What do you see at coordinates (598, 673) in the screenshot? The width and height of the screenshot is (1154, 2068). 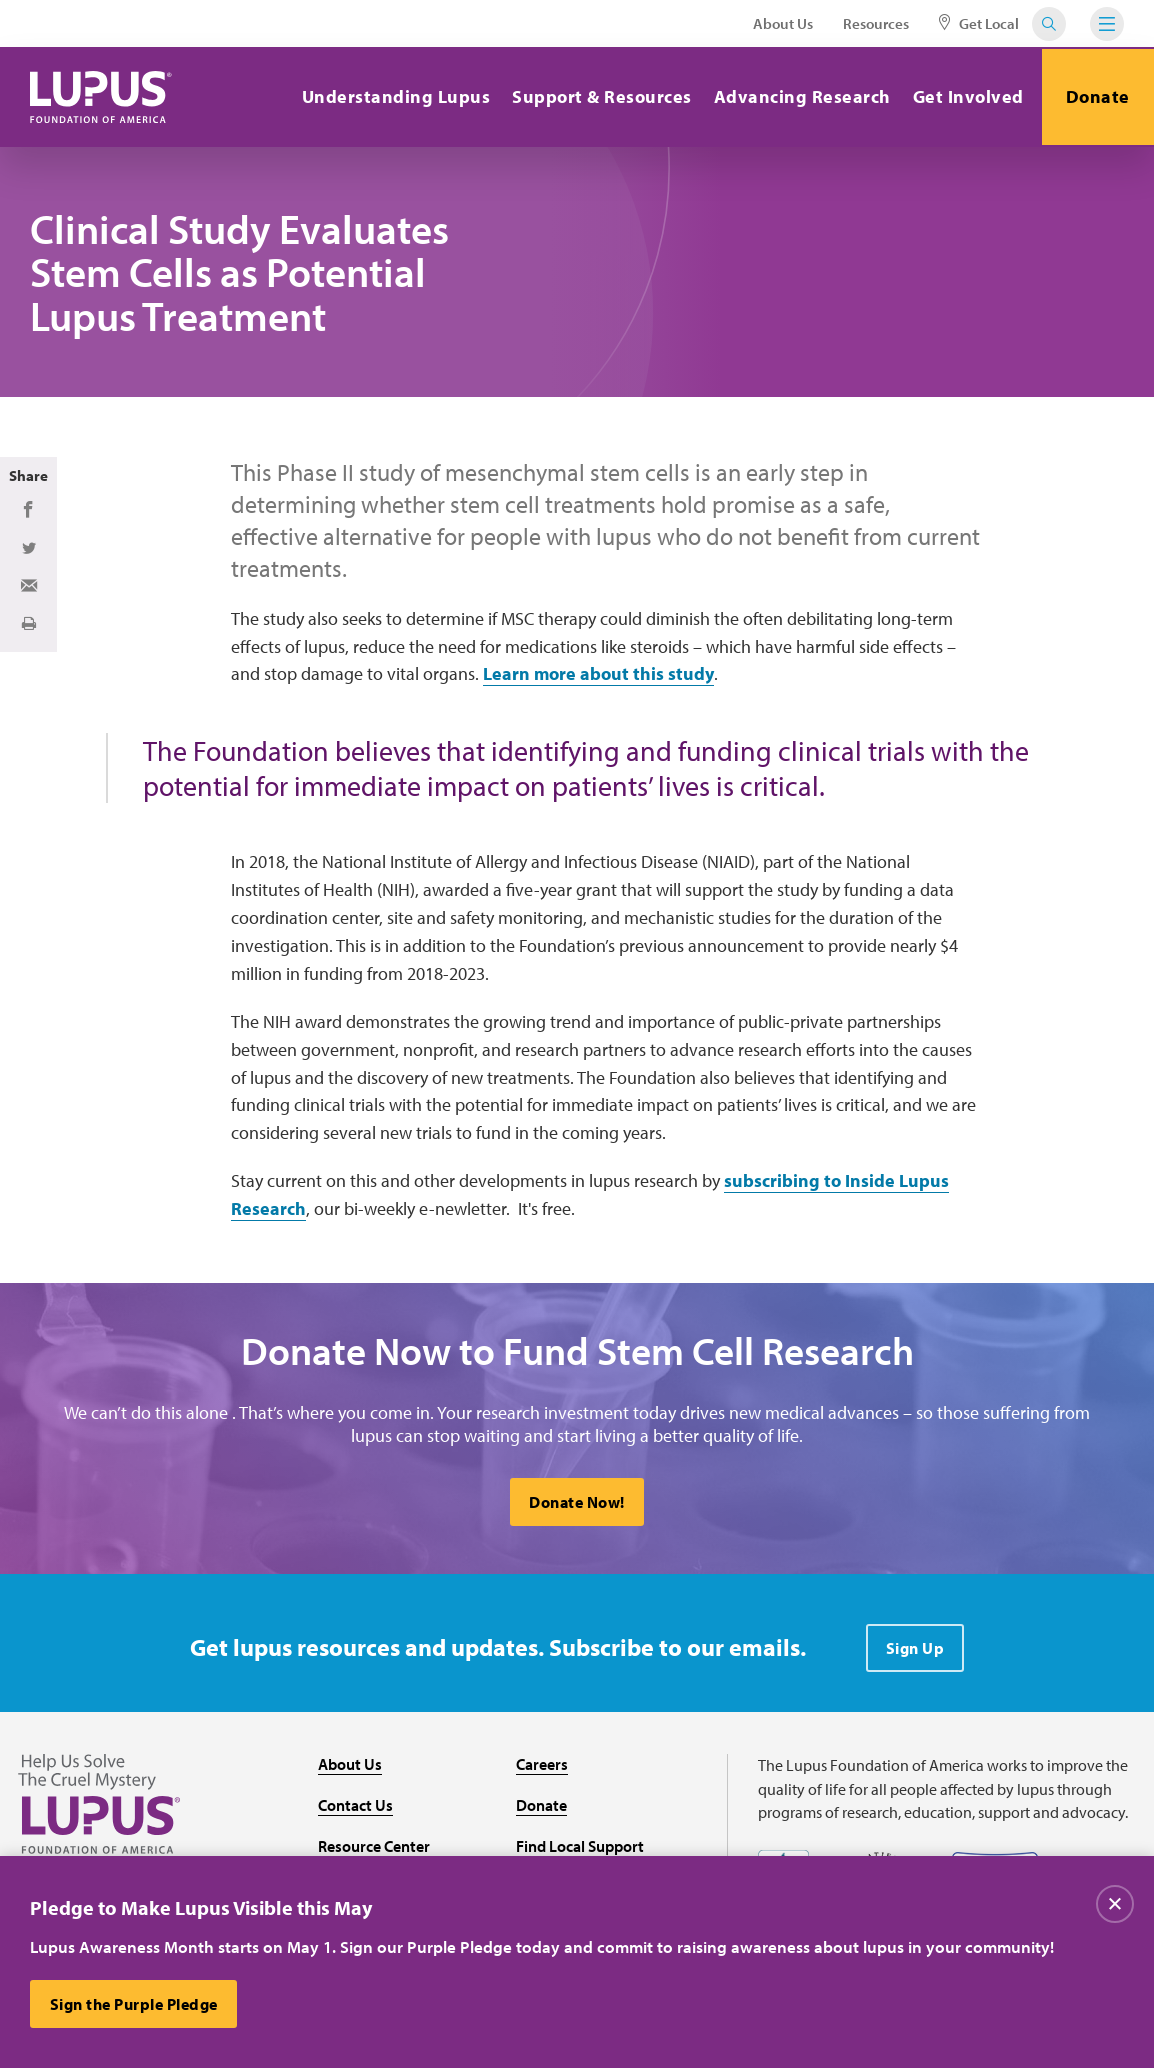 I see `Learn more about this study` at bounding box center [598, 673].